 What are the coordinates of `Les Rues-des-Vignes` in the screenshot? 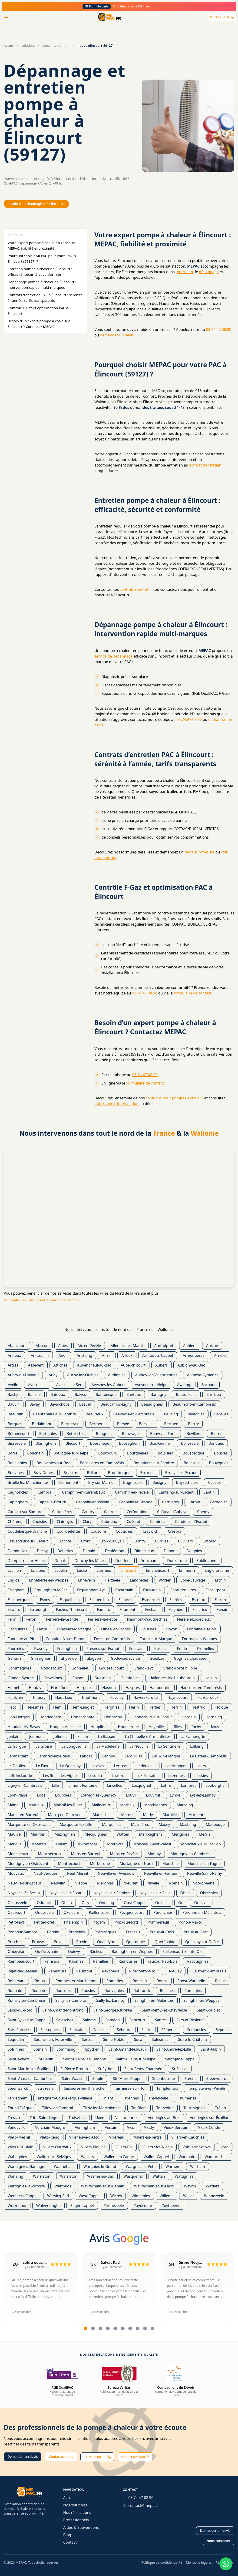 It's located at (61, 1775).